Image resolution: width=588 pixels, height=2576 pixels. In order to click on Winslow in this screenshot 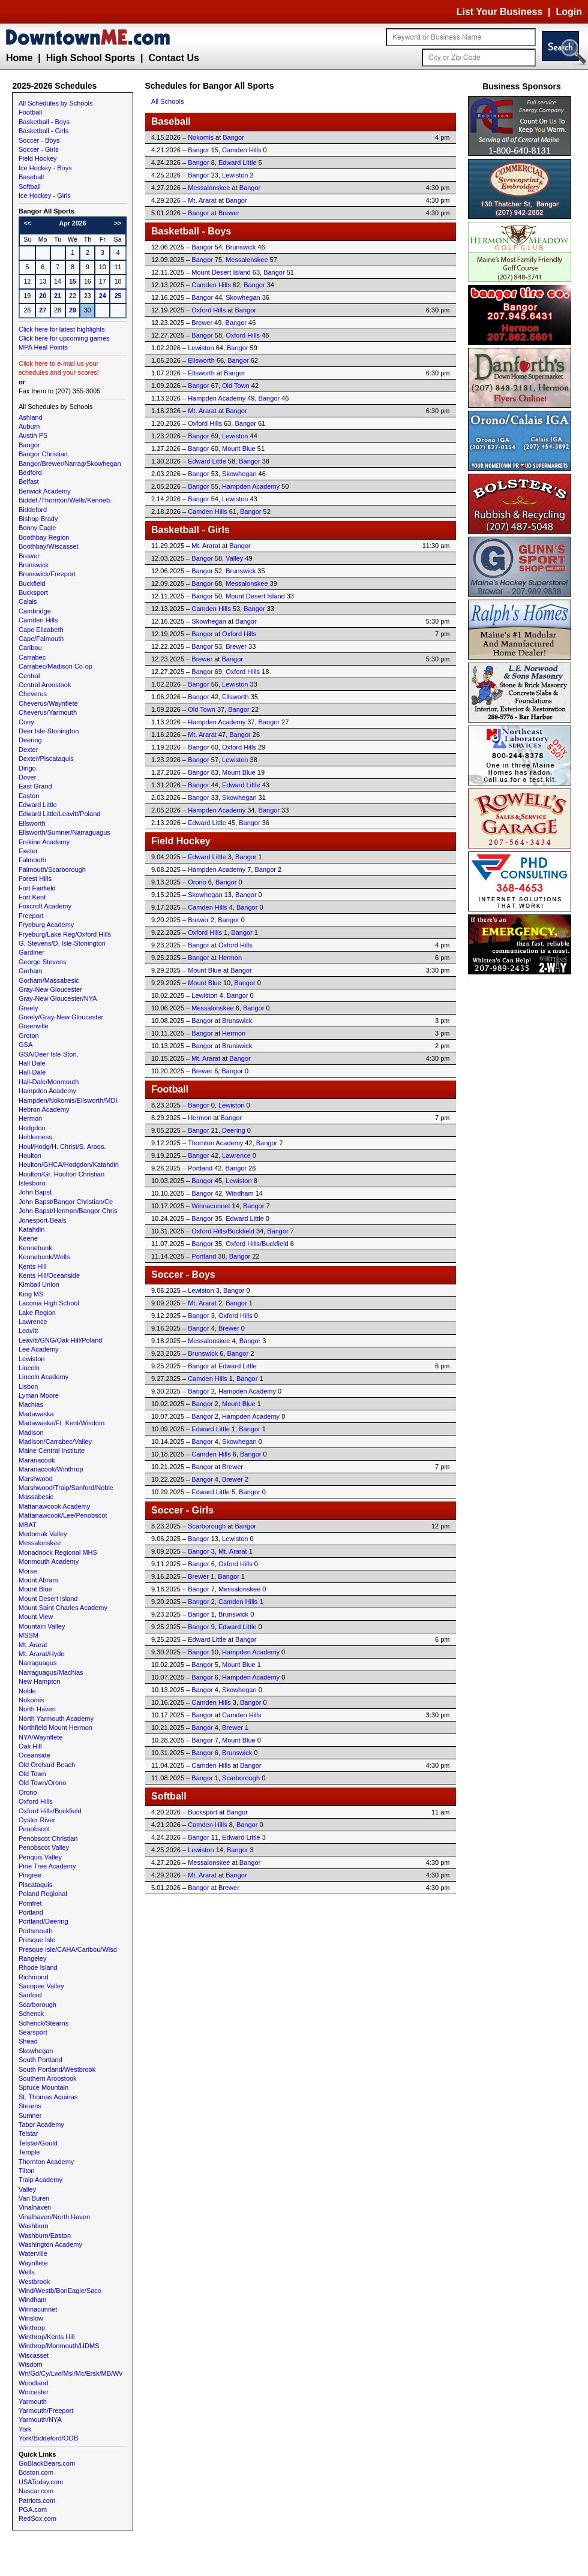, I will do `click(31, 2318)`.